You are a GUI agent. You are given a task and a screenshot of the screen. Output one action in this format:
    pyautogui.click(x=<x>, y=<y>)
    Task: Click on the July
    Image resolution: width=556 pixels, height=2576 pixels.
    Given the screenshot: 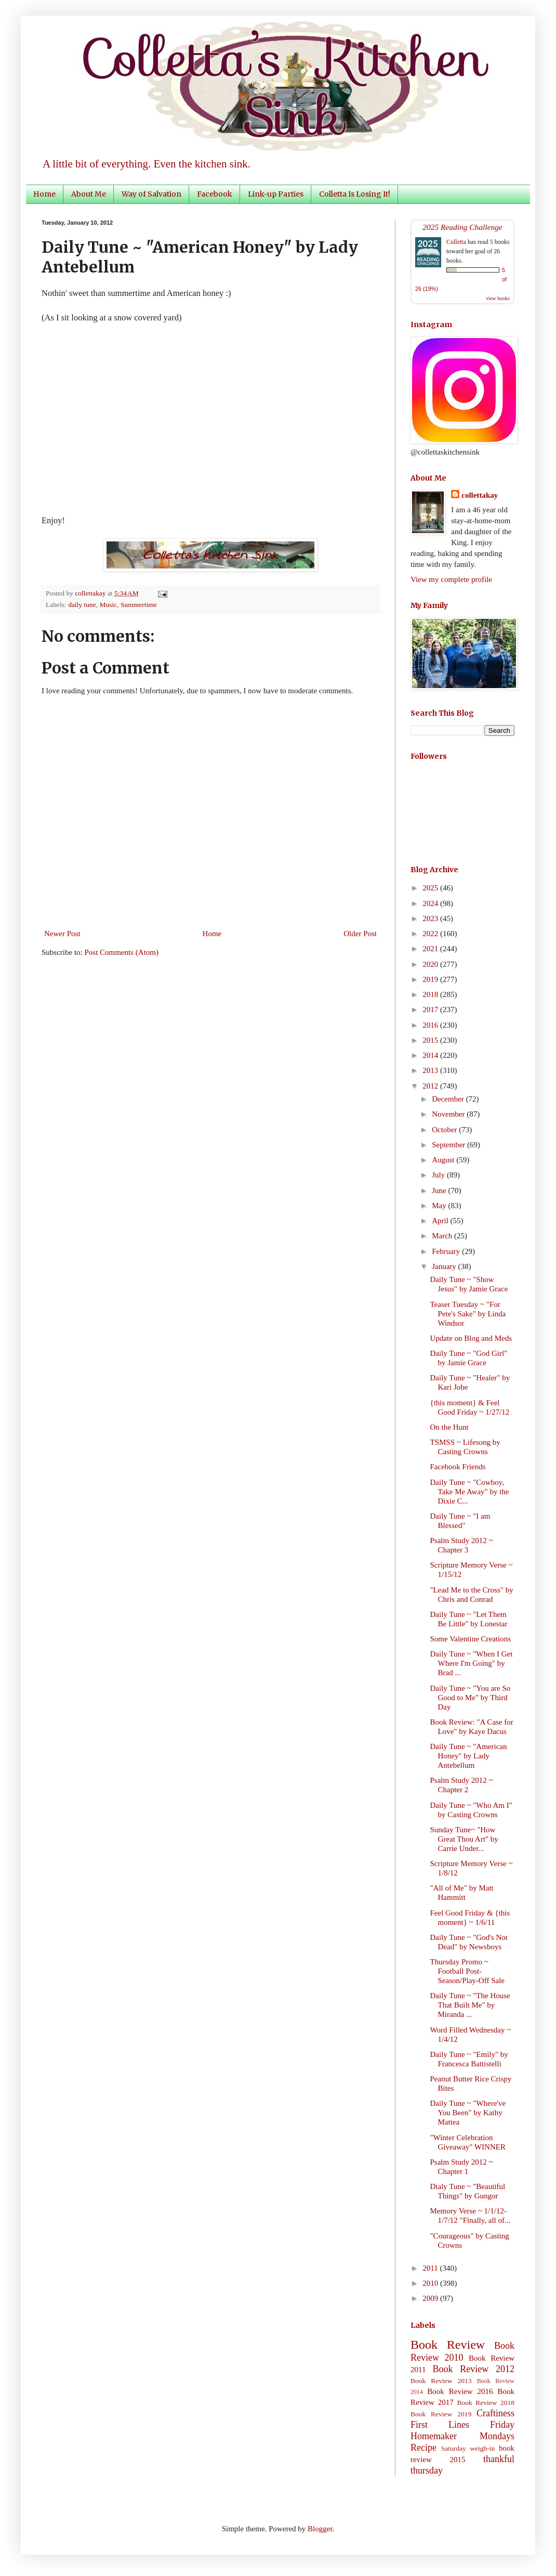 What is the action you would take?
    pyautogui.click(x=439, y=1175)
    